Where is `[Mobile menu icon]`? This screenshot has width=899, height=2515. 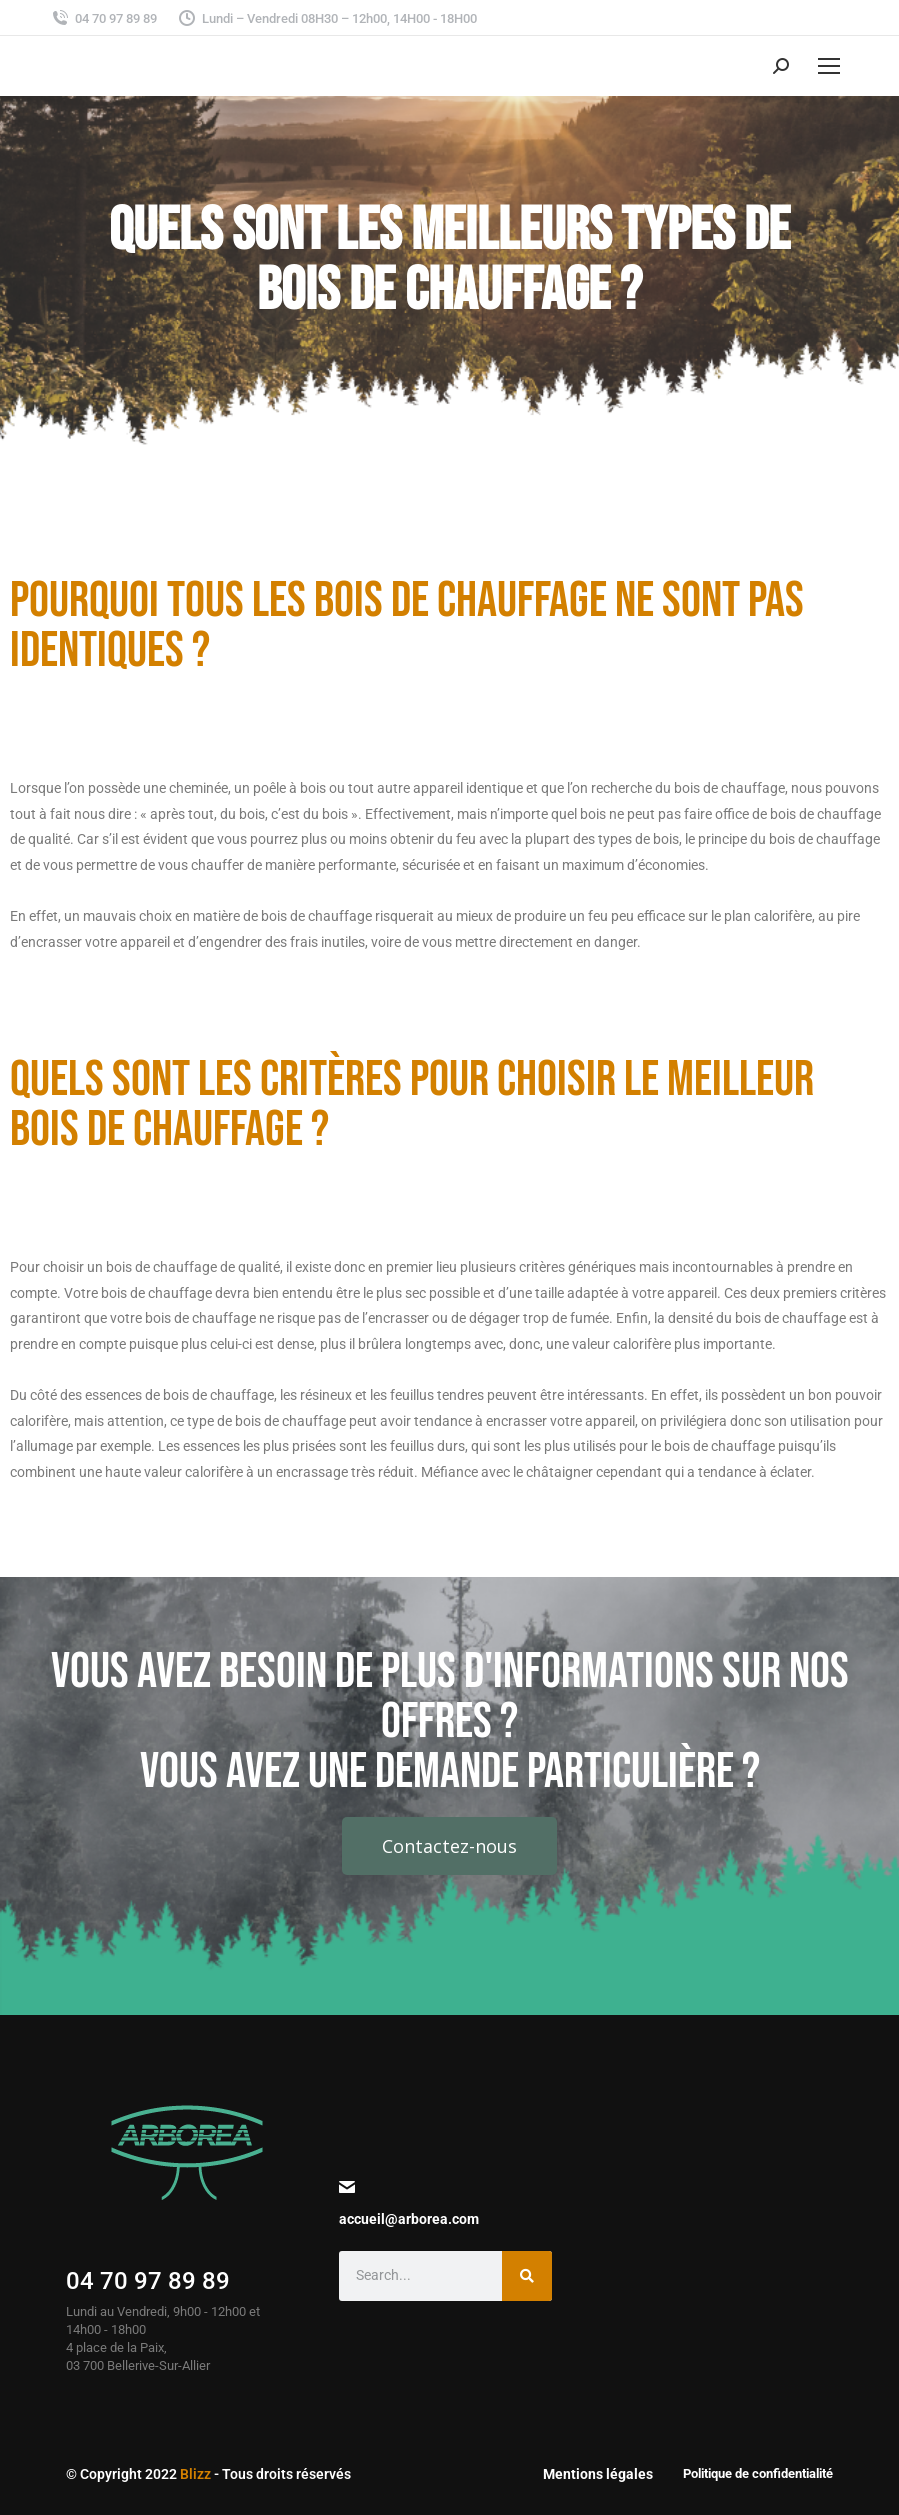
[Mobile menu icon] is located at coordinates (829, 66).